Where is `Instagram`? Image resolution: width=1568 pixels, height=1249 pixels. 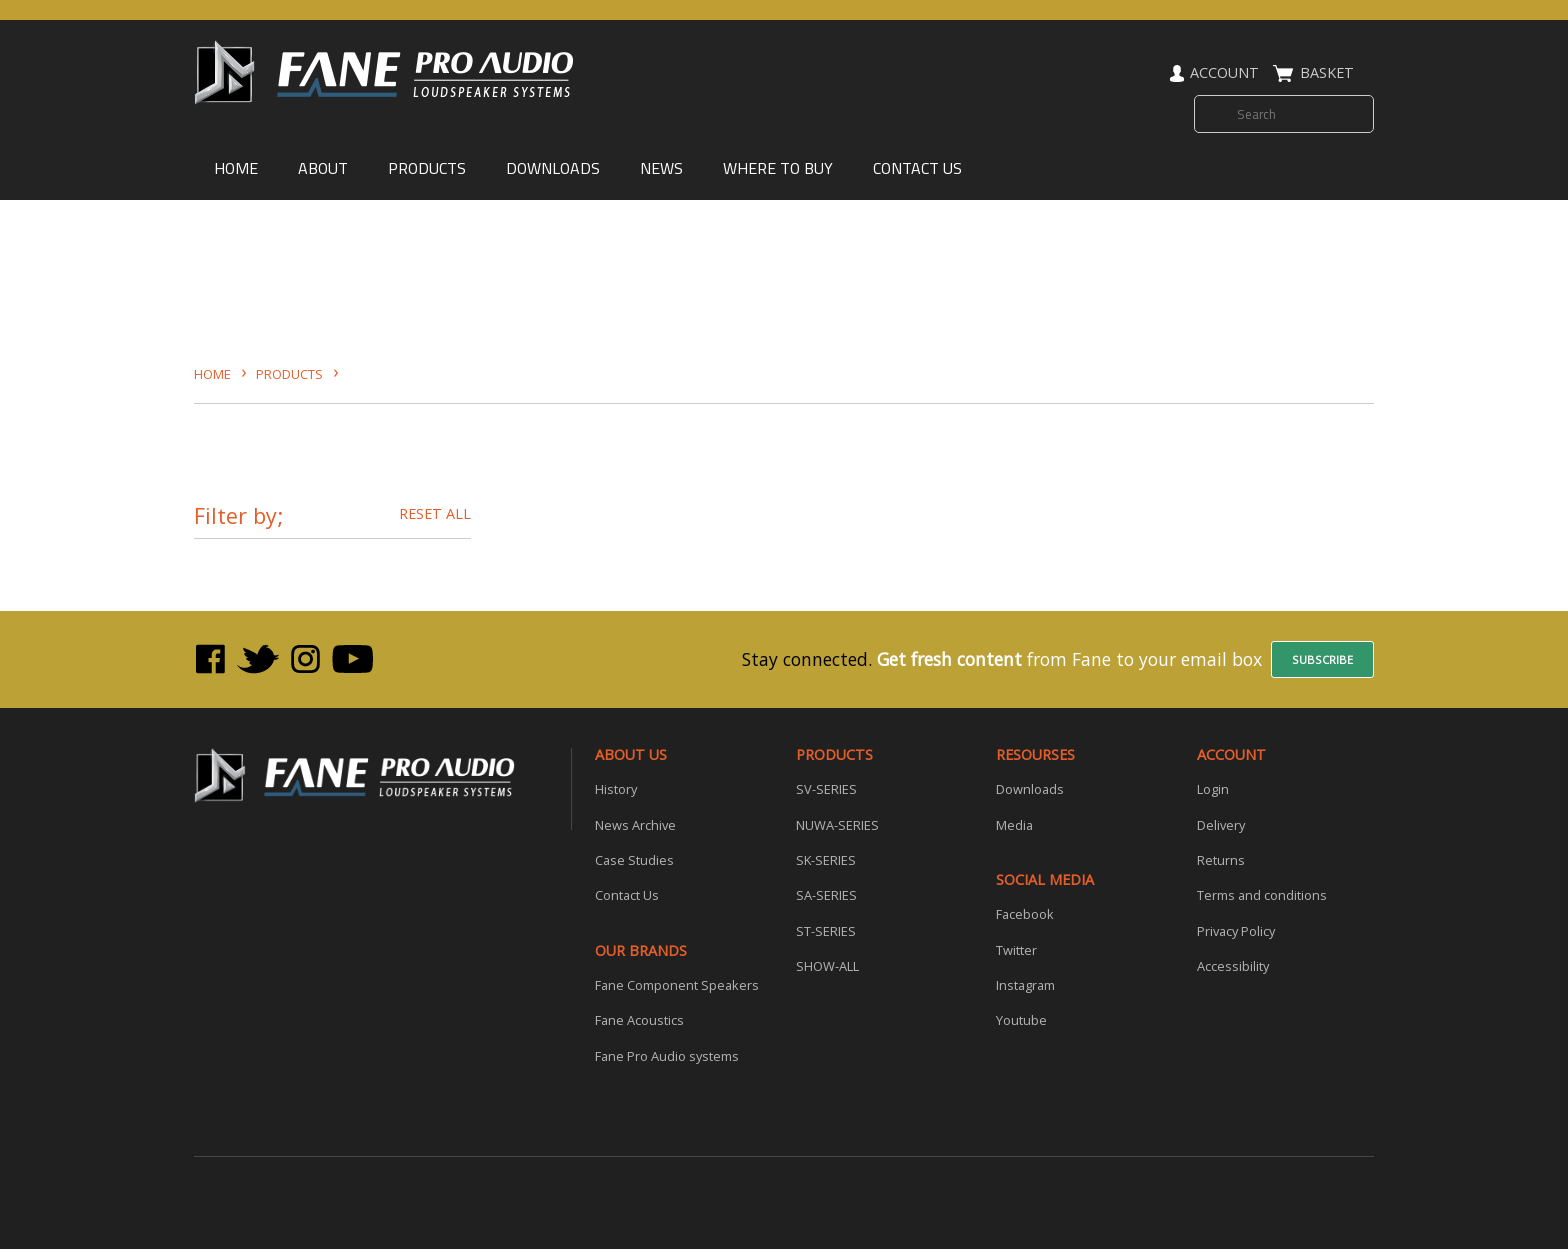 Instagram is located at coordinates (1025, 986).